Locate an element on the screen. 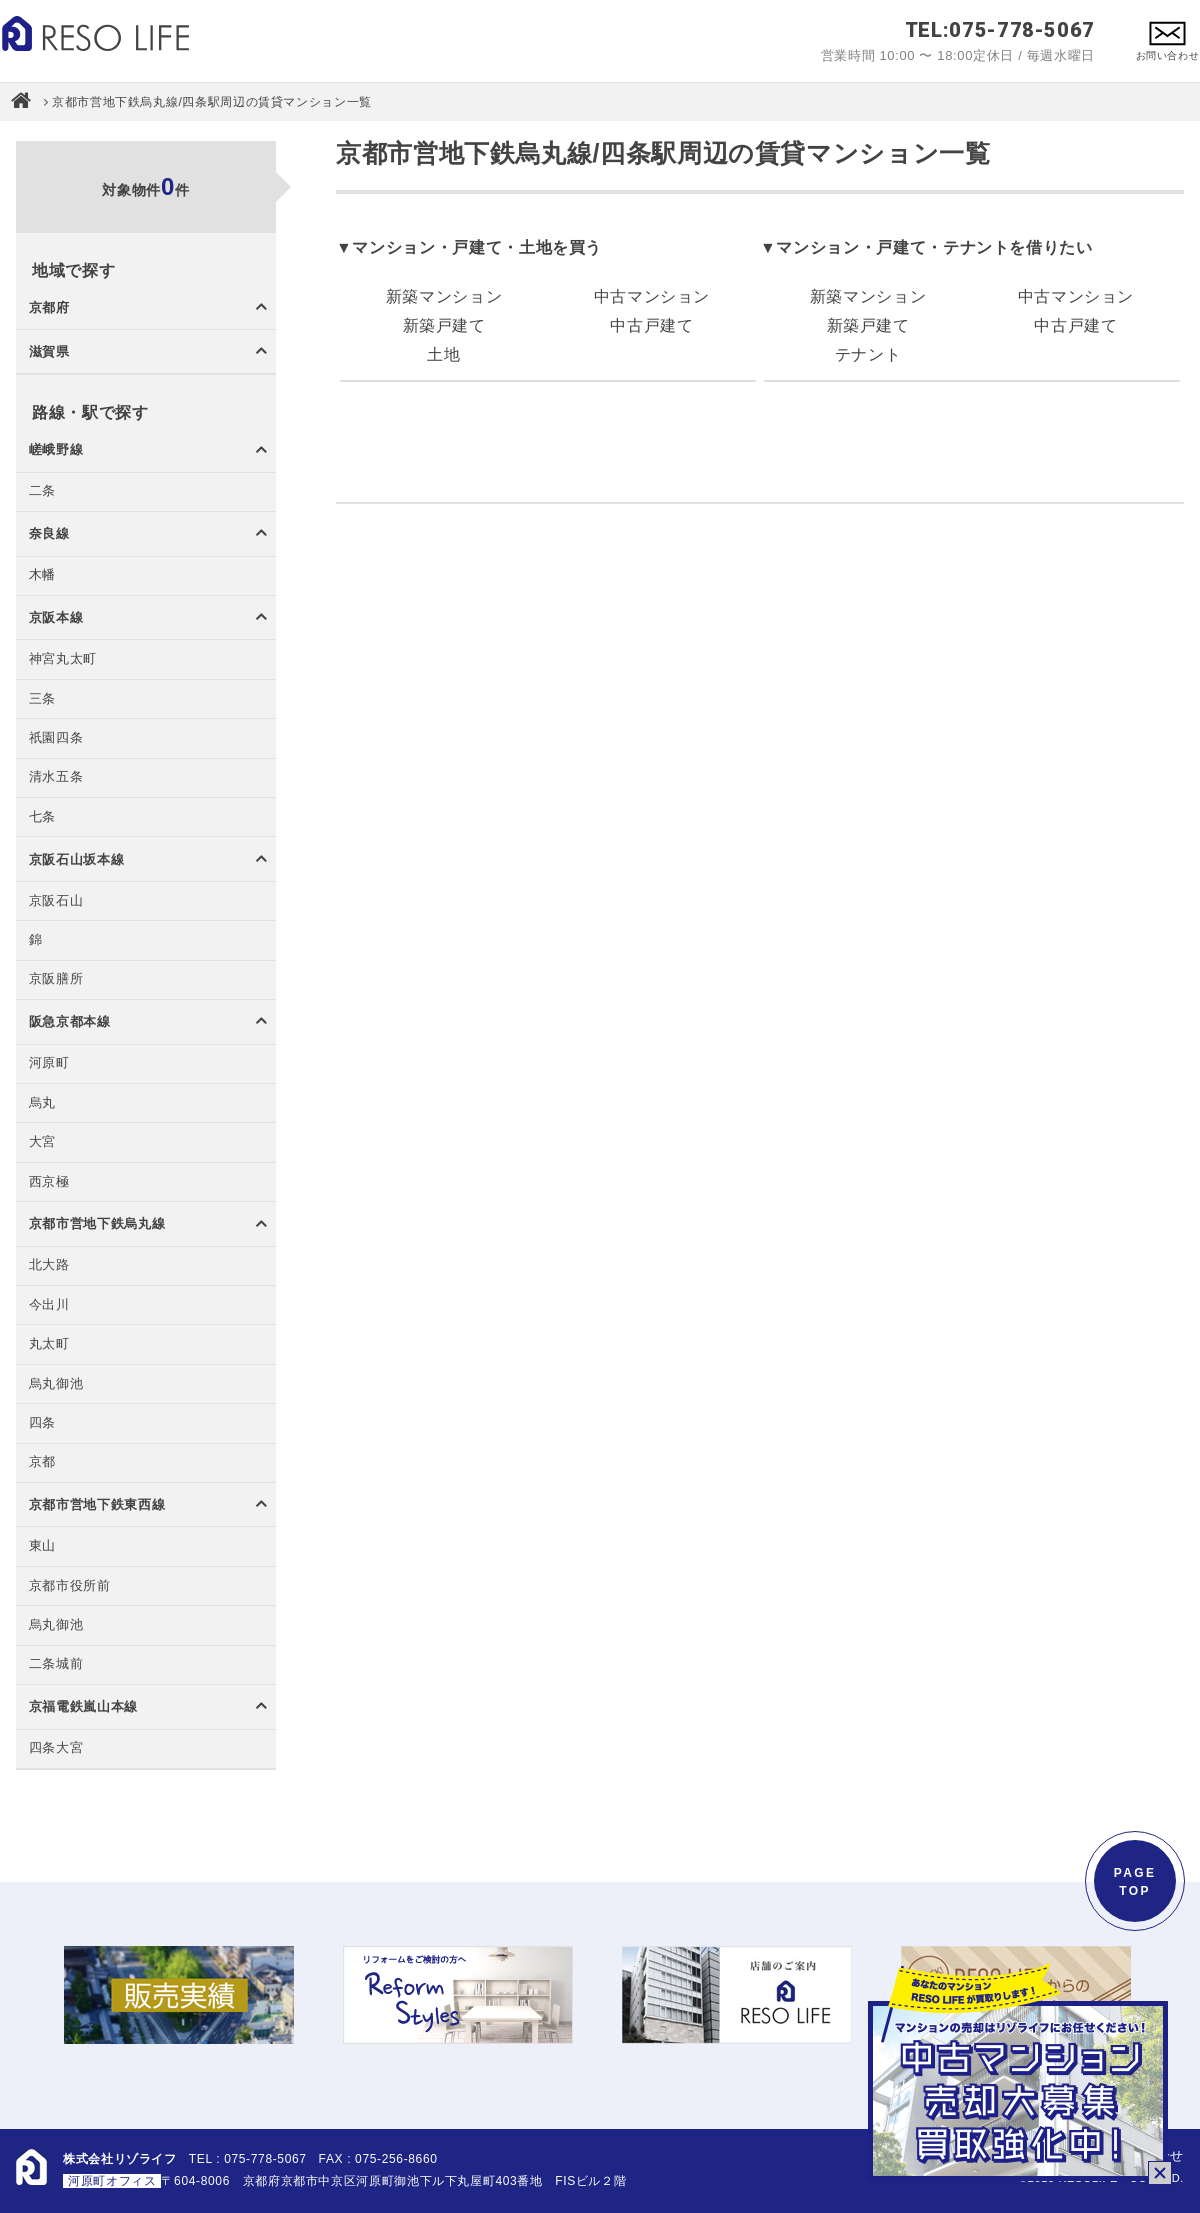 This screenshot has height=2213, width=1200. 二条城前 is located at coordinates (56, 1664).